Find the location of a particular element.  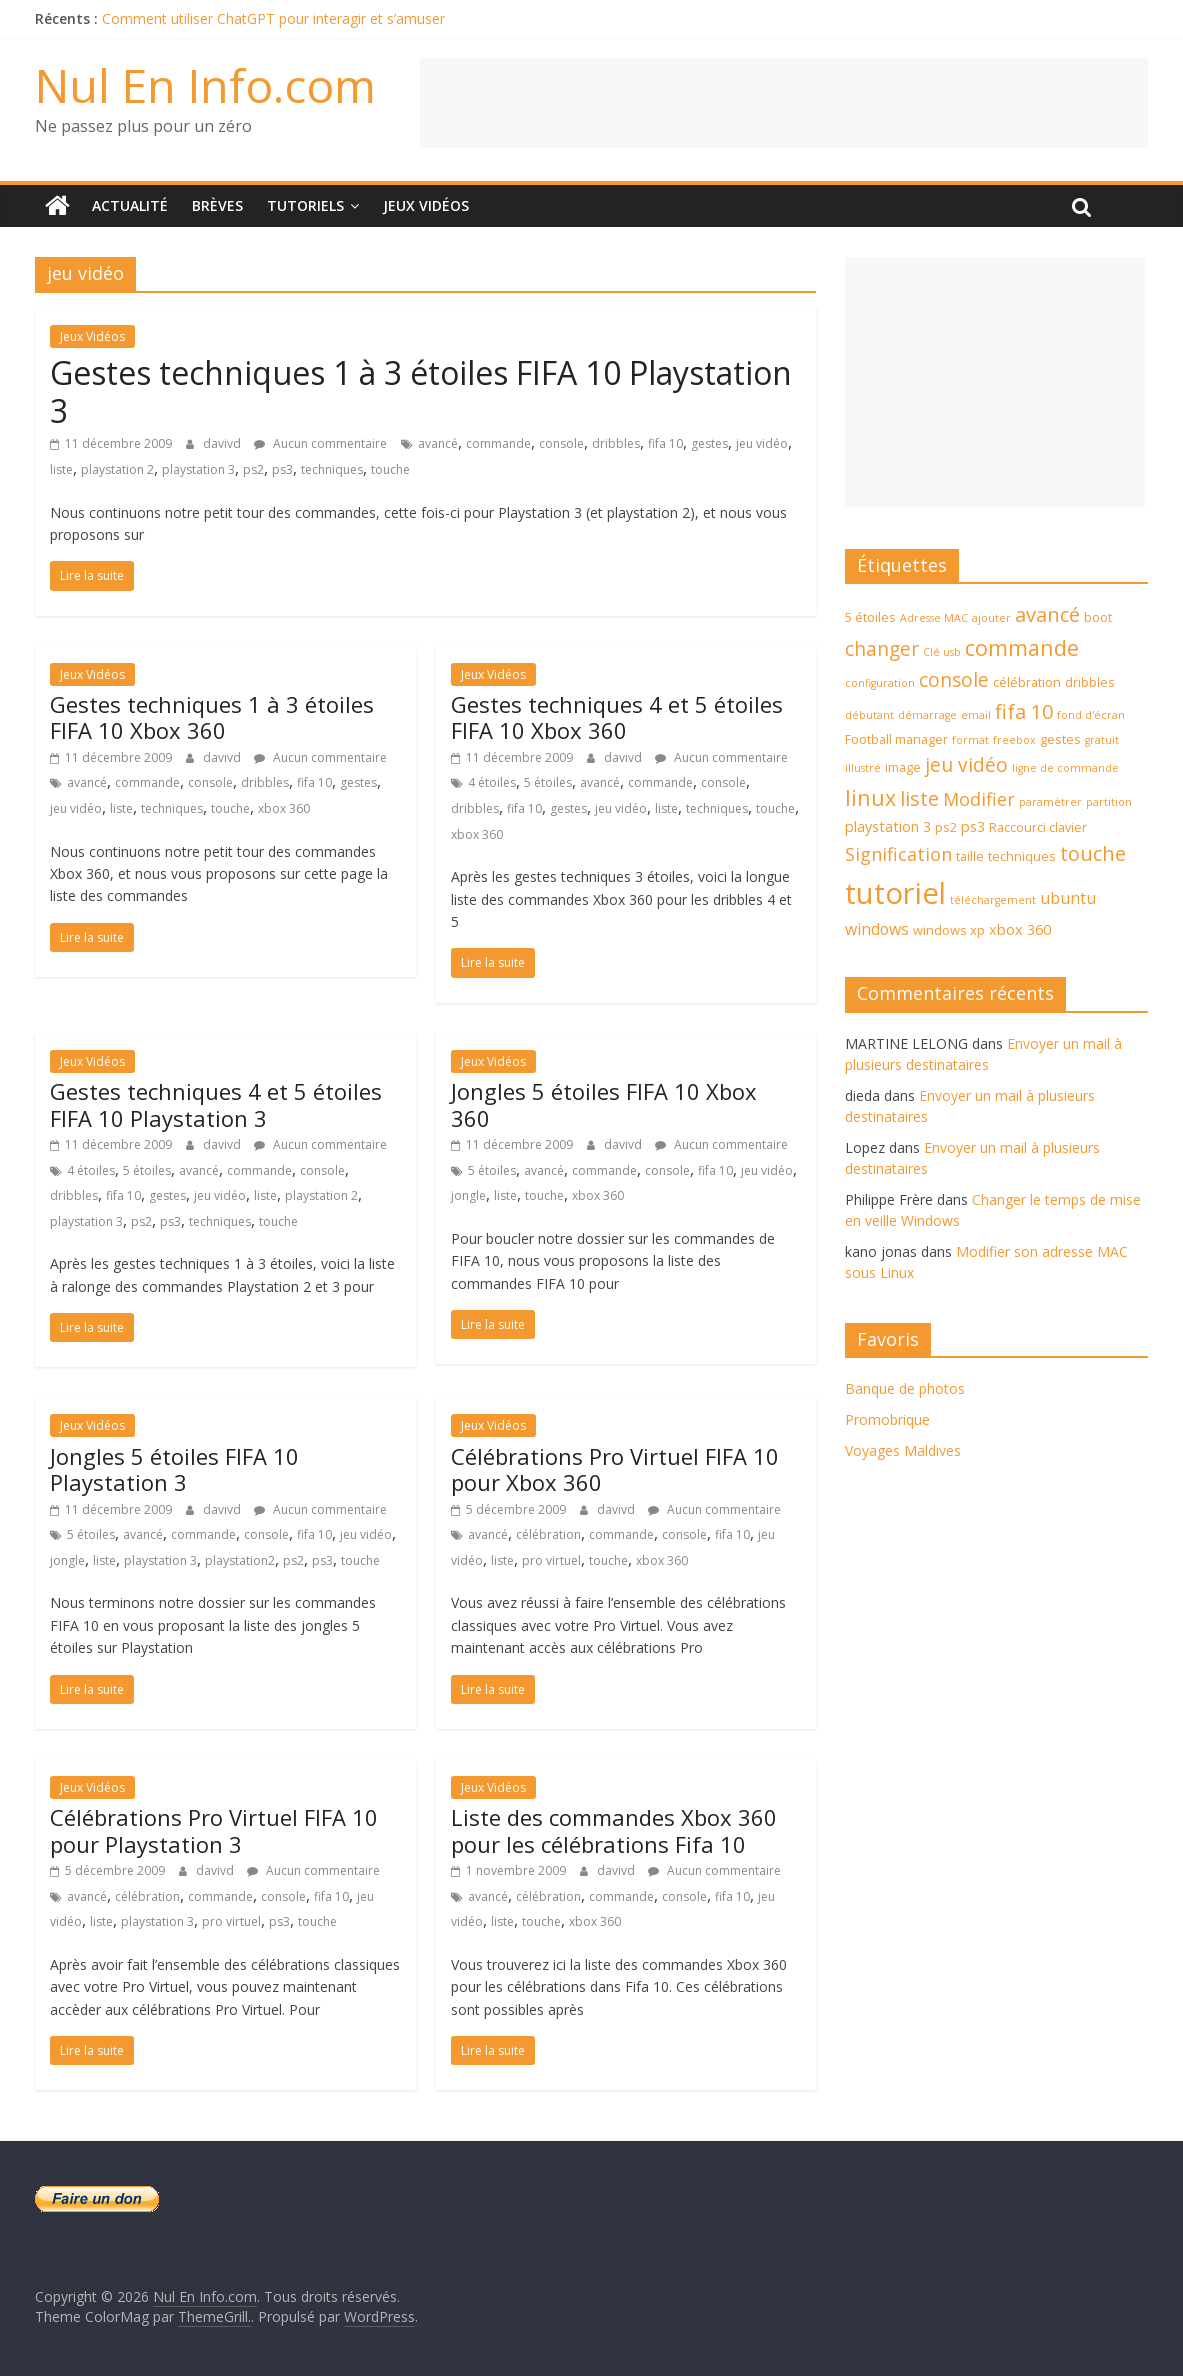

Gestes techniques 4 et 5 étoiles FIFA 10 Xbox 360 is located at coordinates (617, 717).